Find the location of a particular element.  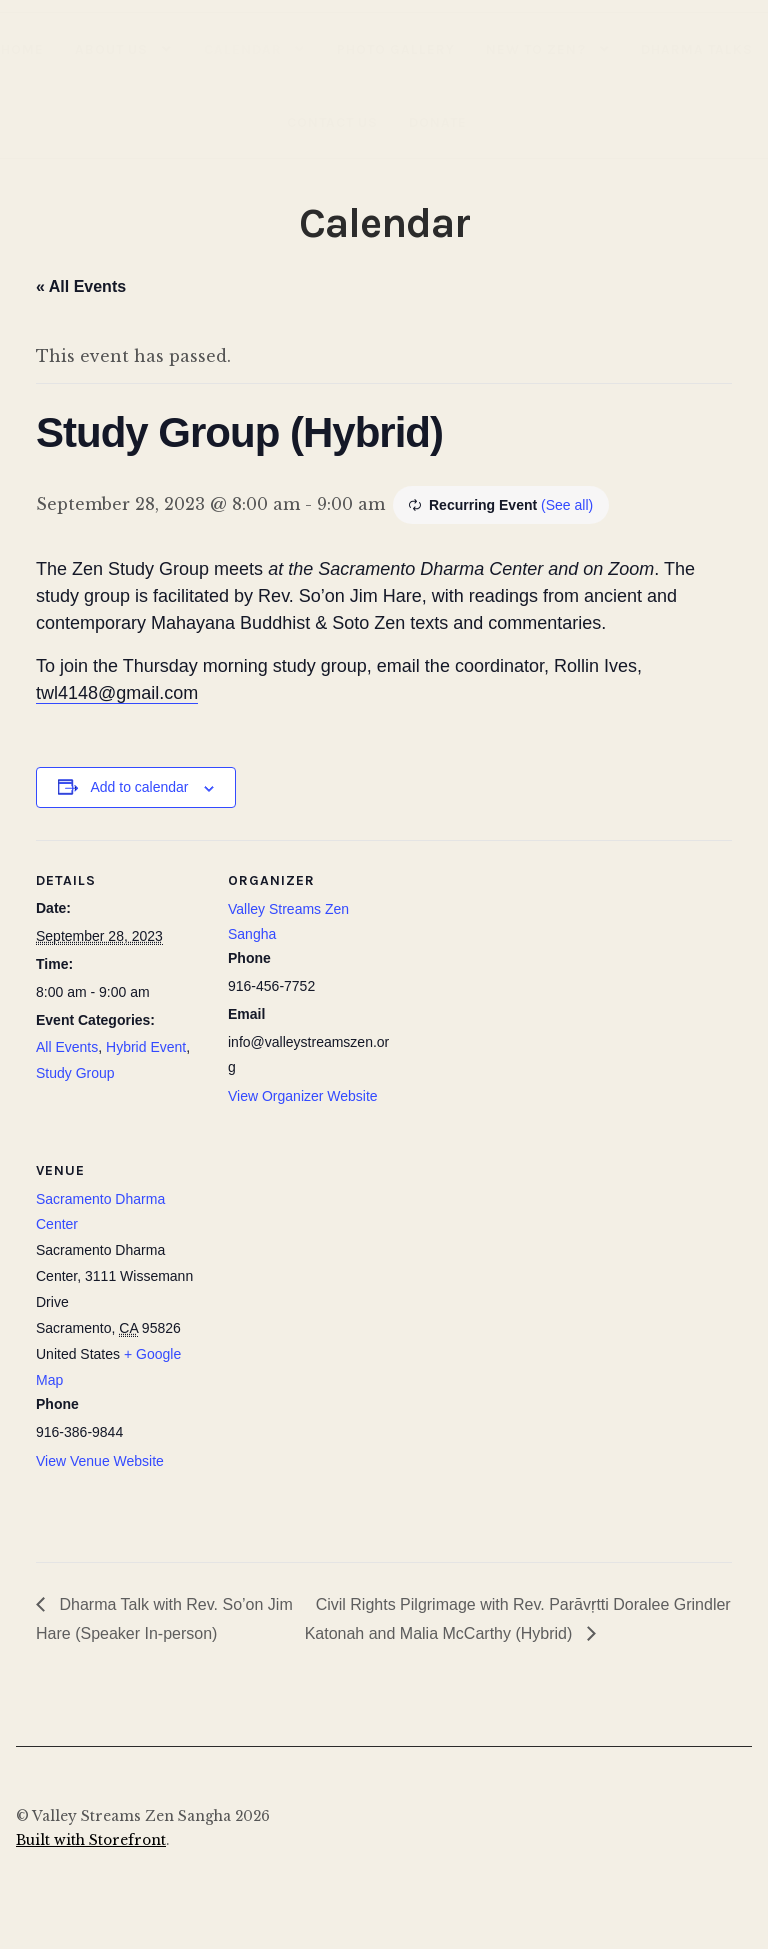

New to Zen? is located at coordinates (536, 49).